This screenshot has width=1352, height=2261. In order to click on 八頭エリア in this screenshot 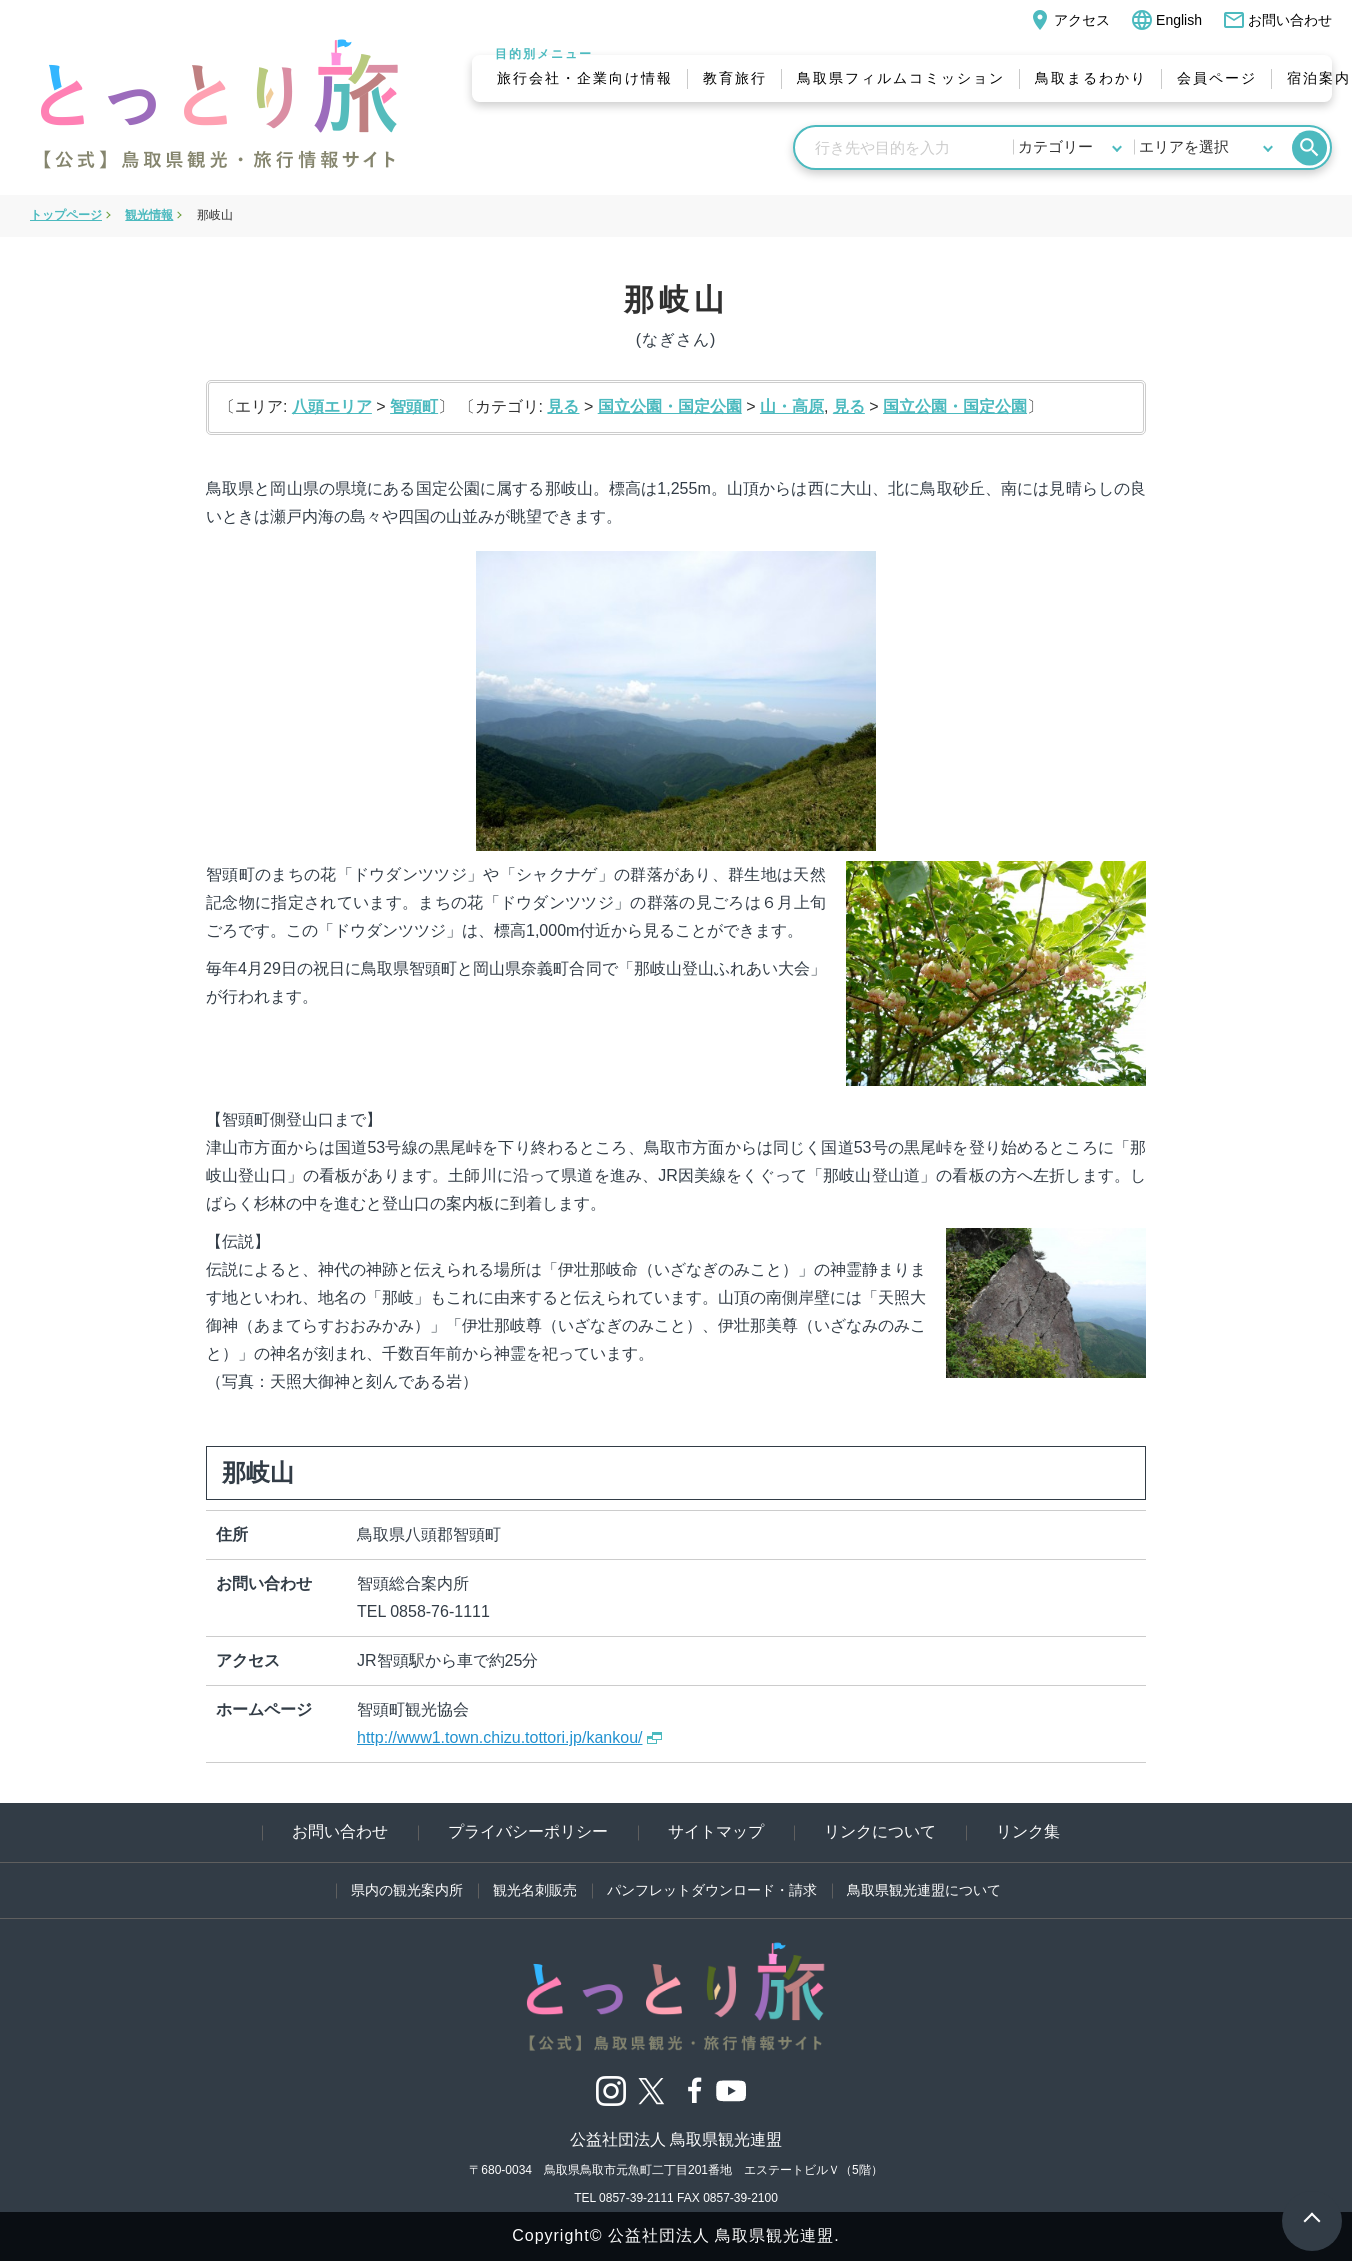, I will do `click(332, 406)`.